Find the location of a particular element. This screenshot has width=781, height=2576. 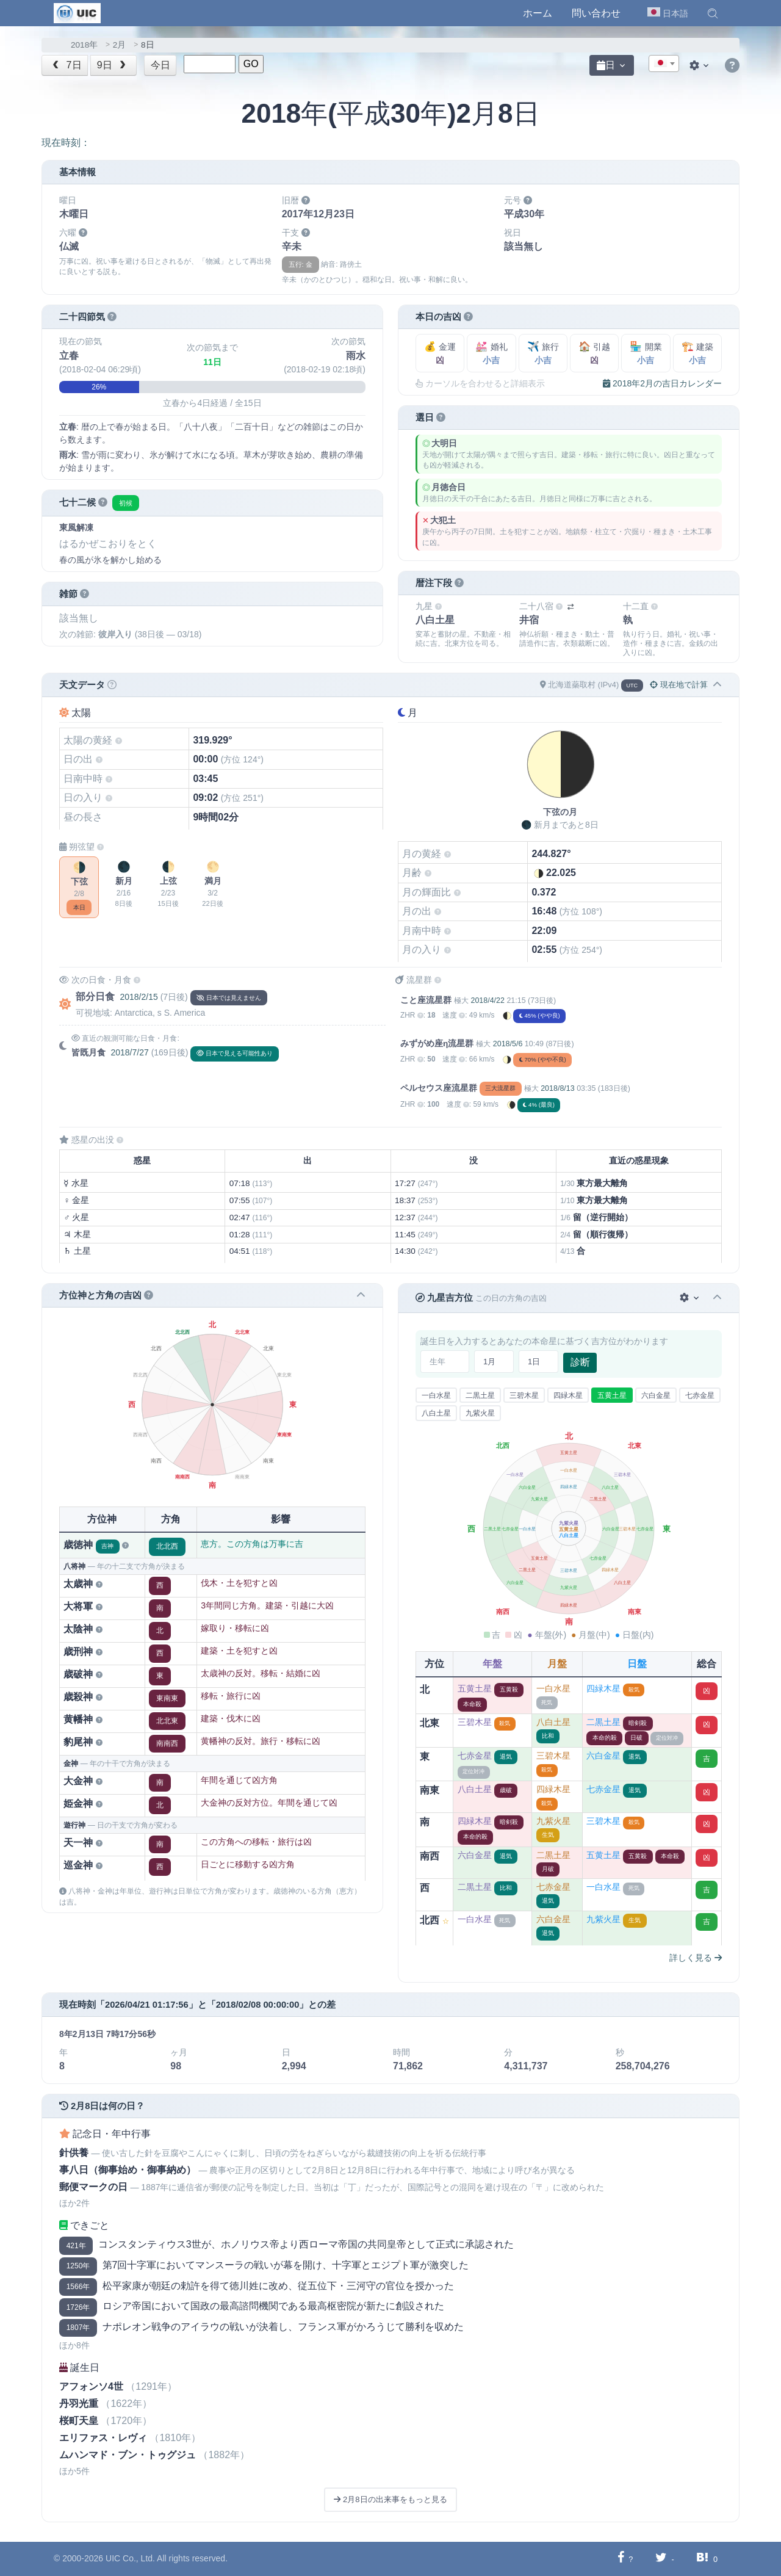

今日 is located at coordinates (160, 65).